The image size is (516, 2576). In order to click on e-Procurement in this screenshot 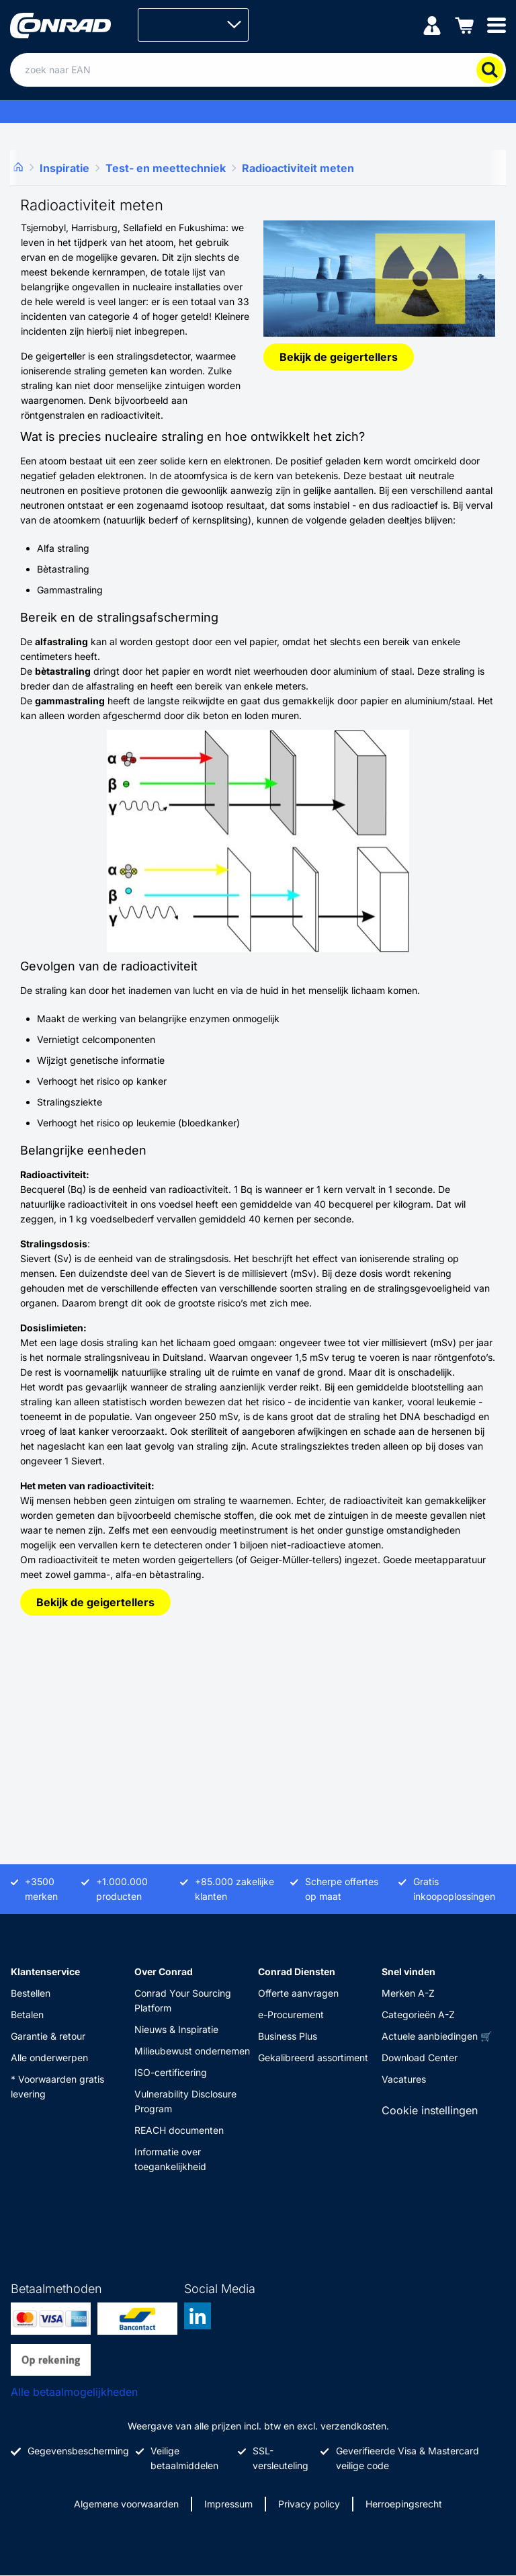, I will do `click(291, 2014)`.